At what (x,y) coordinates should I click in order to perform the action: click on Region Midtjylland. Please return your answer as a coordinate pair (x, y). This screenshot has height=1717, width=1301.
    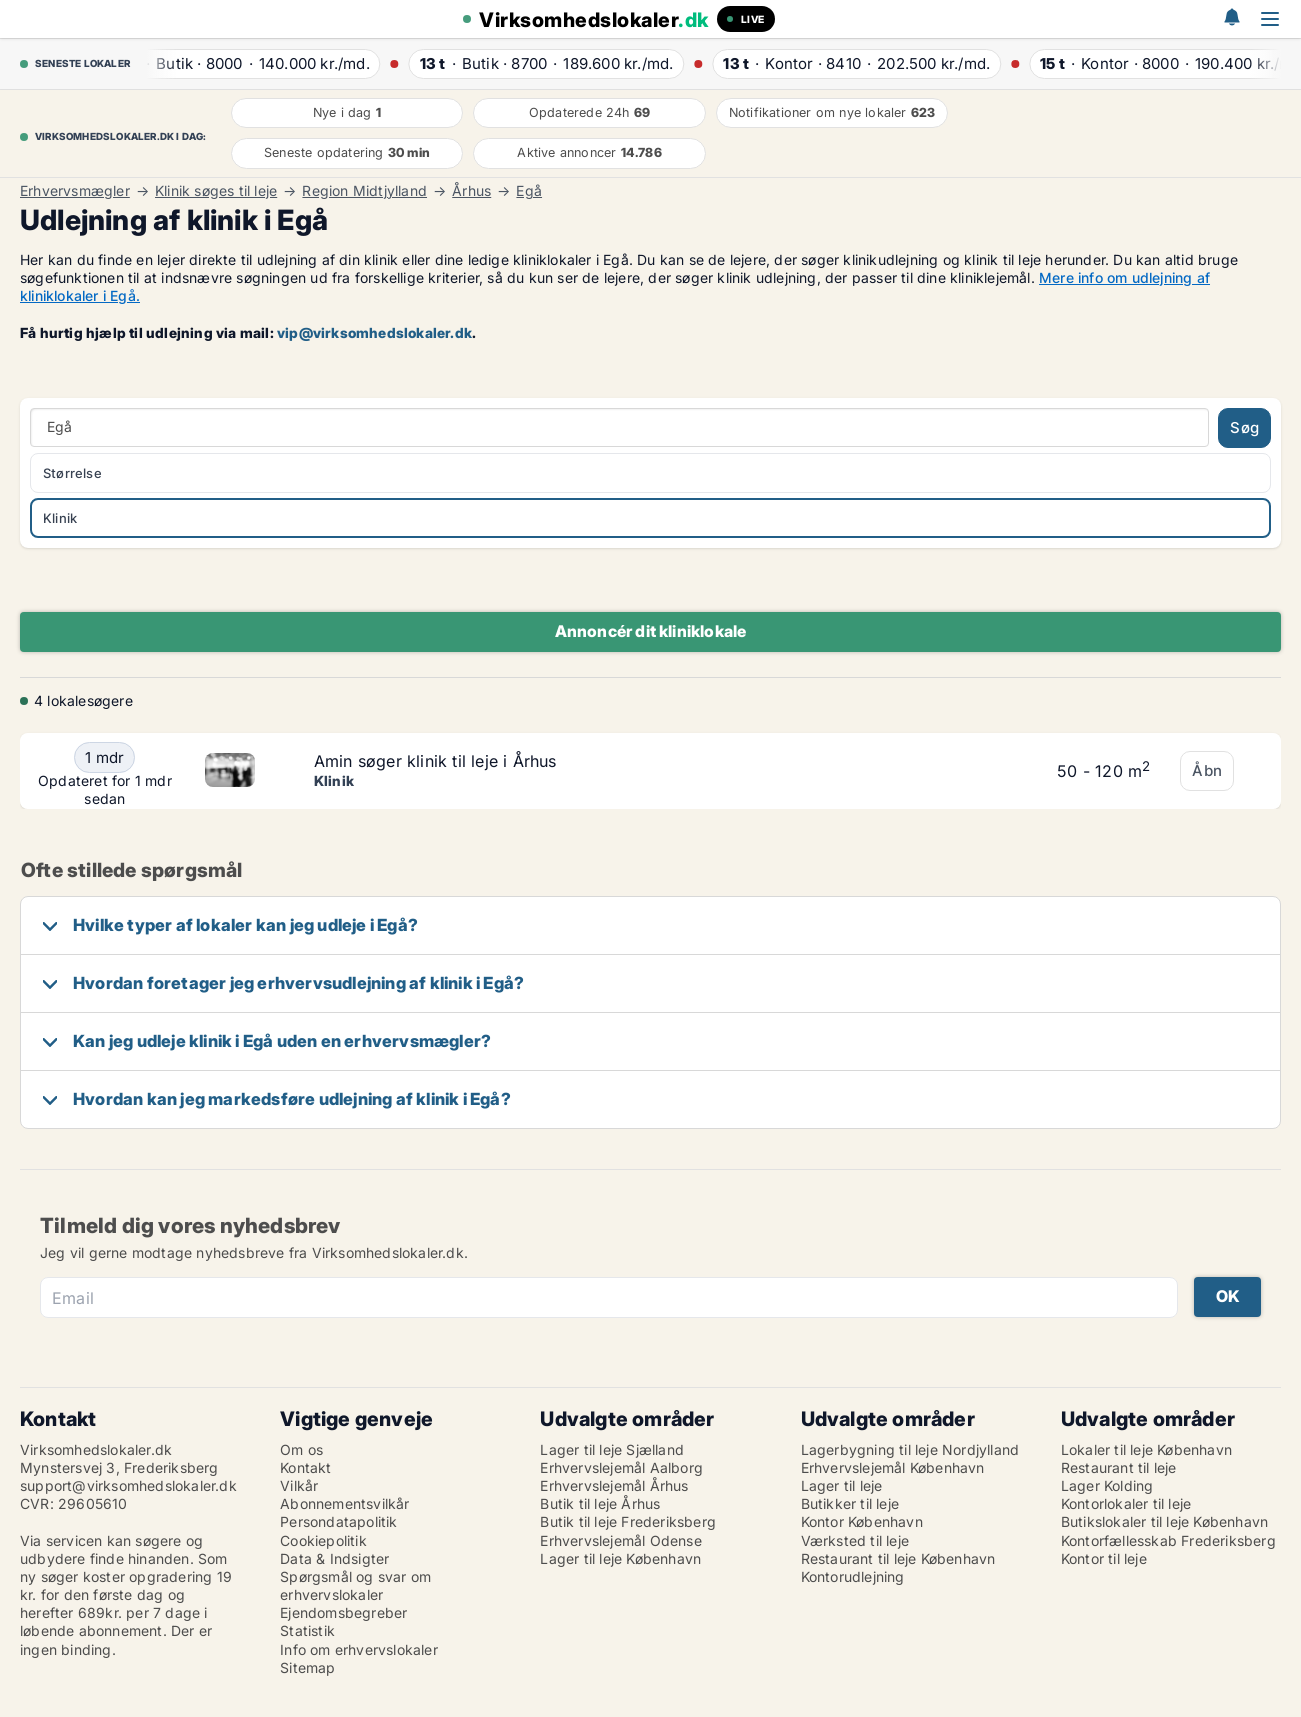
    Looking at the image, I should click on (364, 191).